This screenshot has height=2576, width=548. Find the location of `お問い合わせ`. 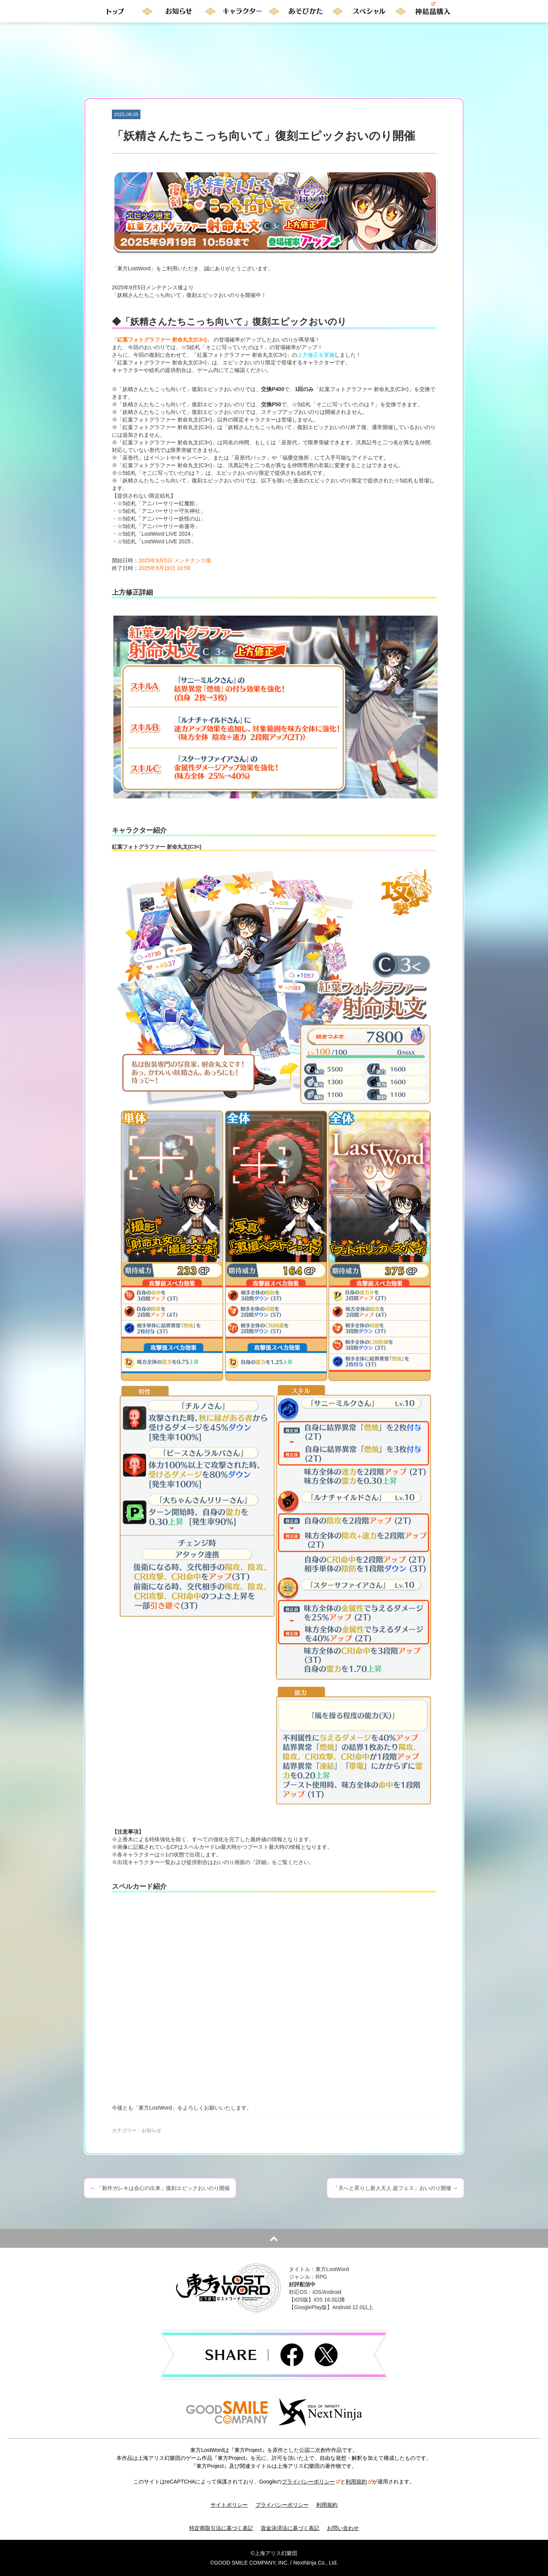

お問い合わせ is located at coordinates (343, 2528).